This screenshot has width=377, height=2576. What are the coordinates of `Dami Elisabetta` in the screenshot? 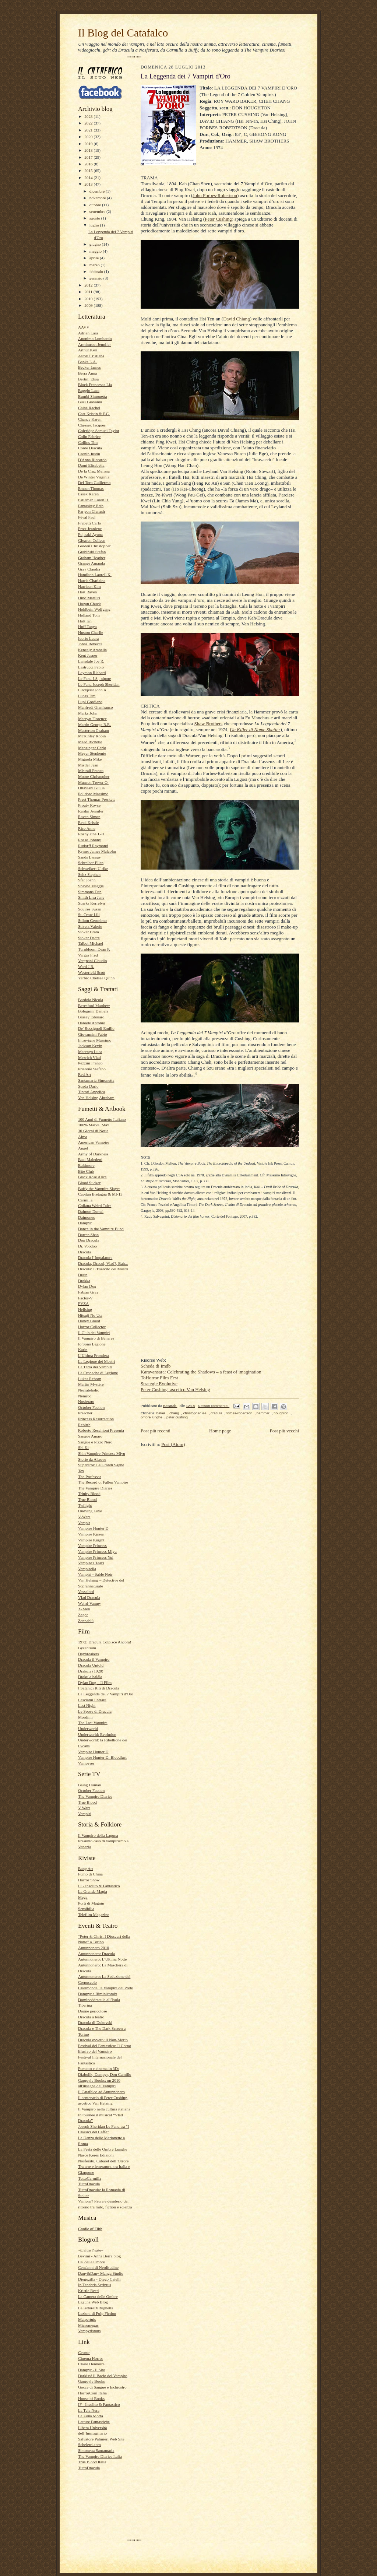 It's located at (91, 465).